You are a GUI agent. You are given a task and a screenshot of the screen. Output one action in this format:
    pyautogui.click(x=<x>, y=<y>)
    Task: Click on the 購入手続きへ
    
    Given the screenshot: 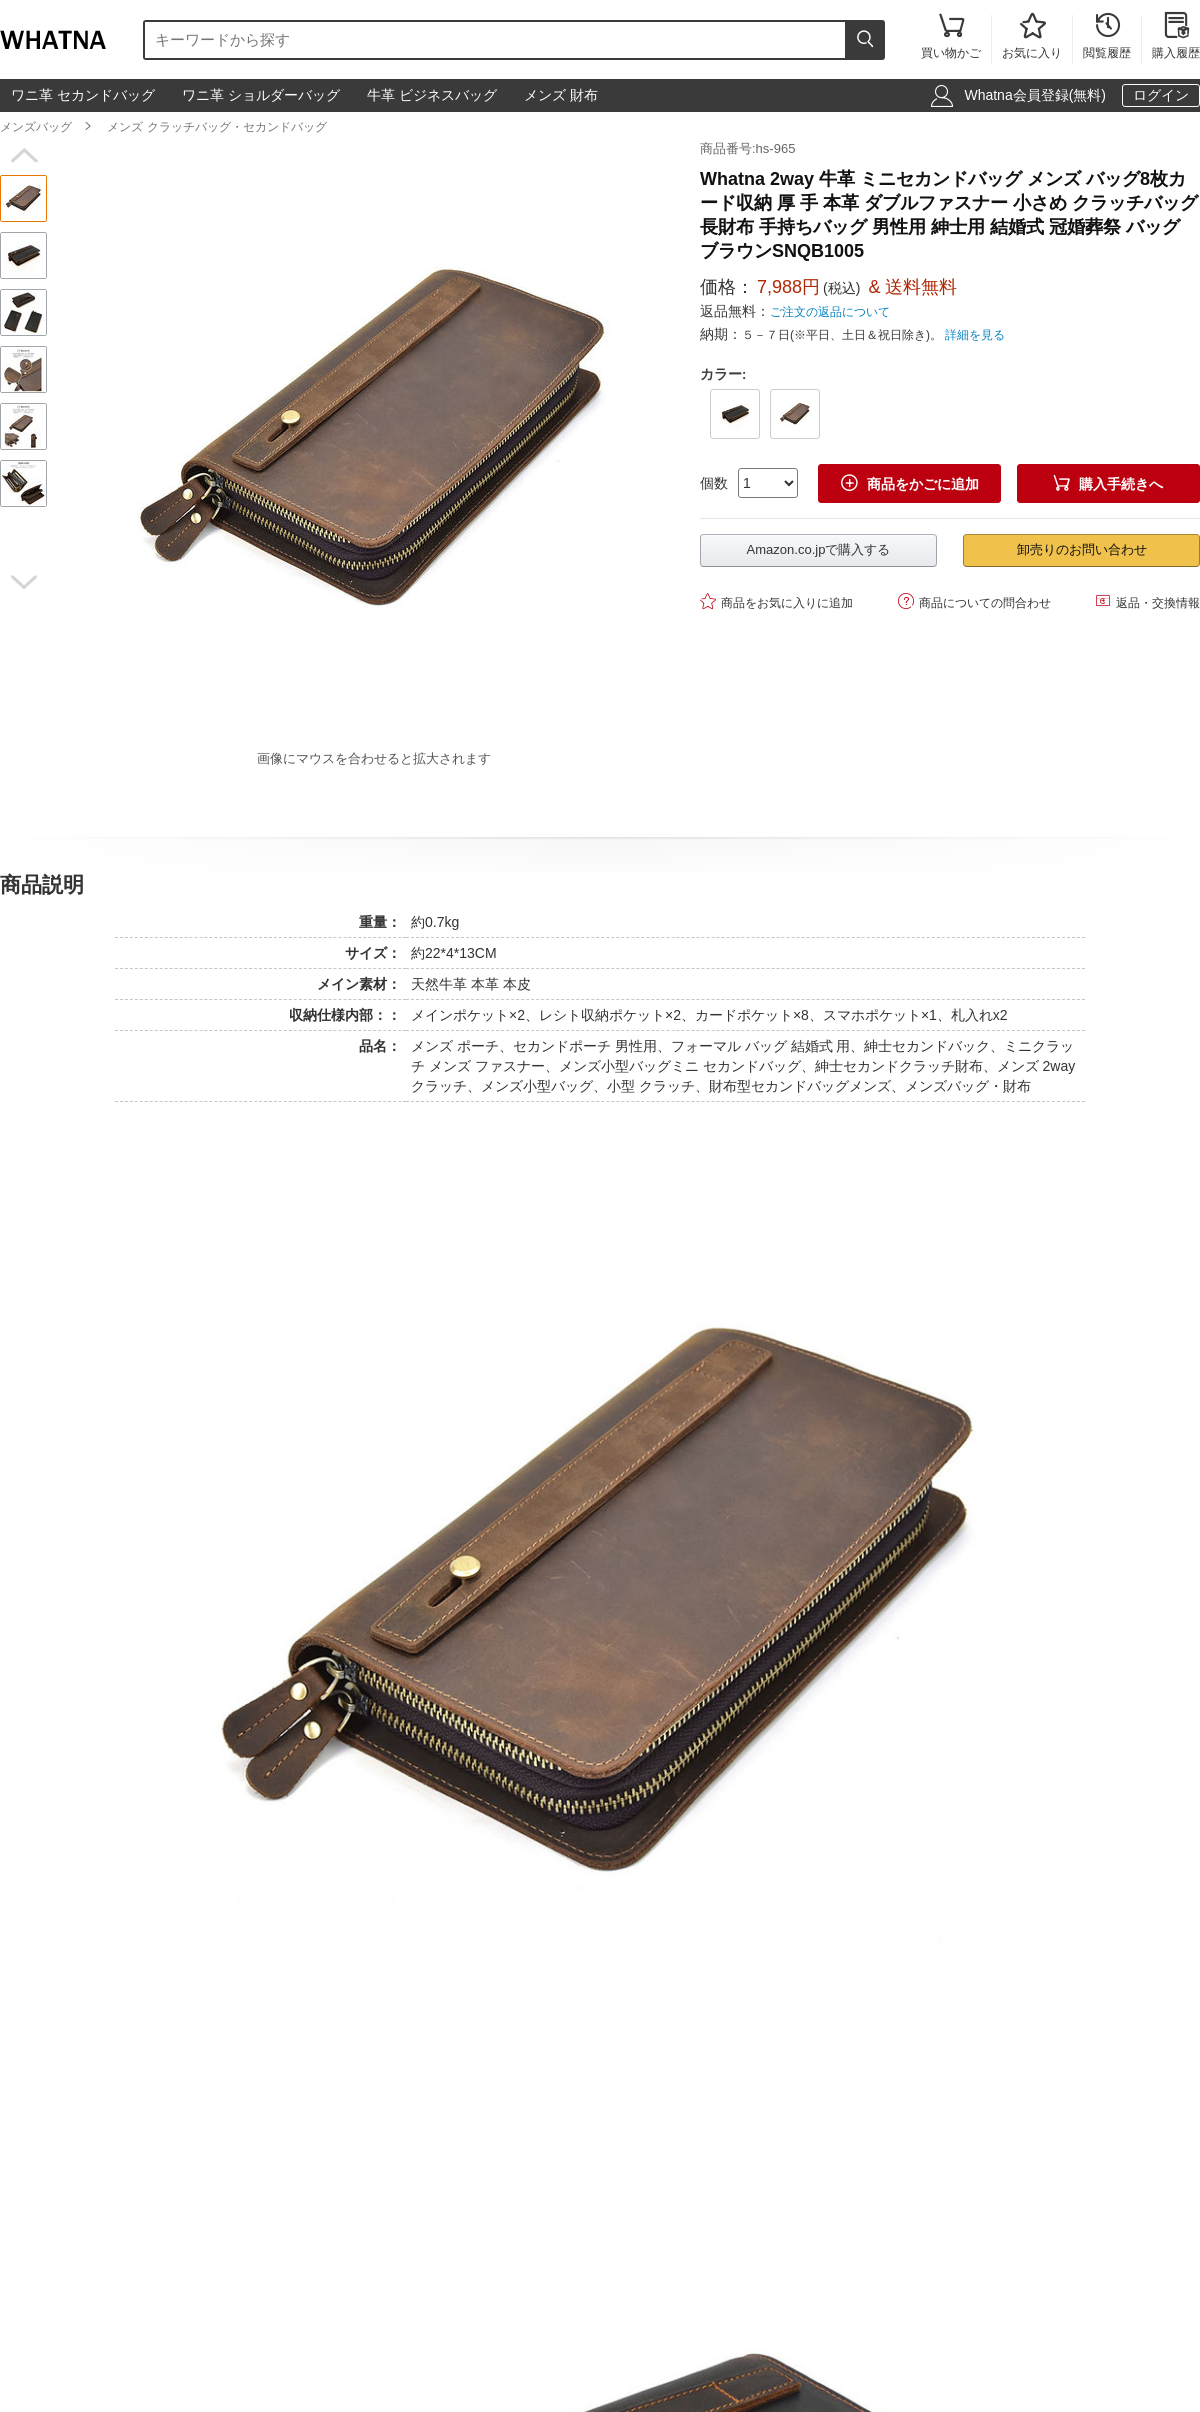 What is the action you would take?
    pyautogui.click(x=1108, y=483)
    